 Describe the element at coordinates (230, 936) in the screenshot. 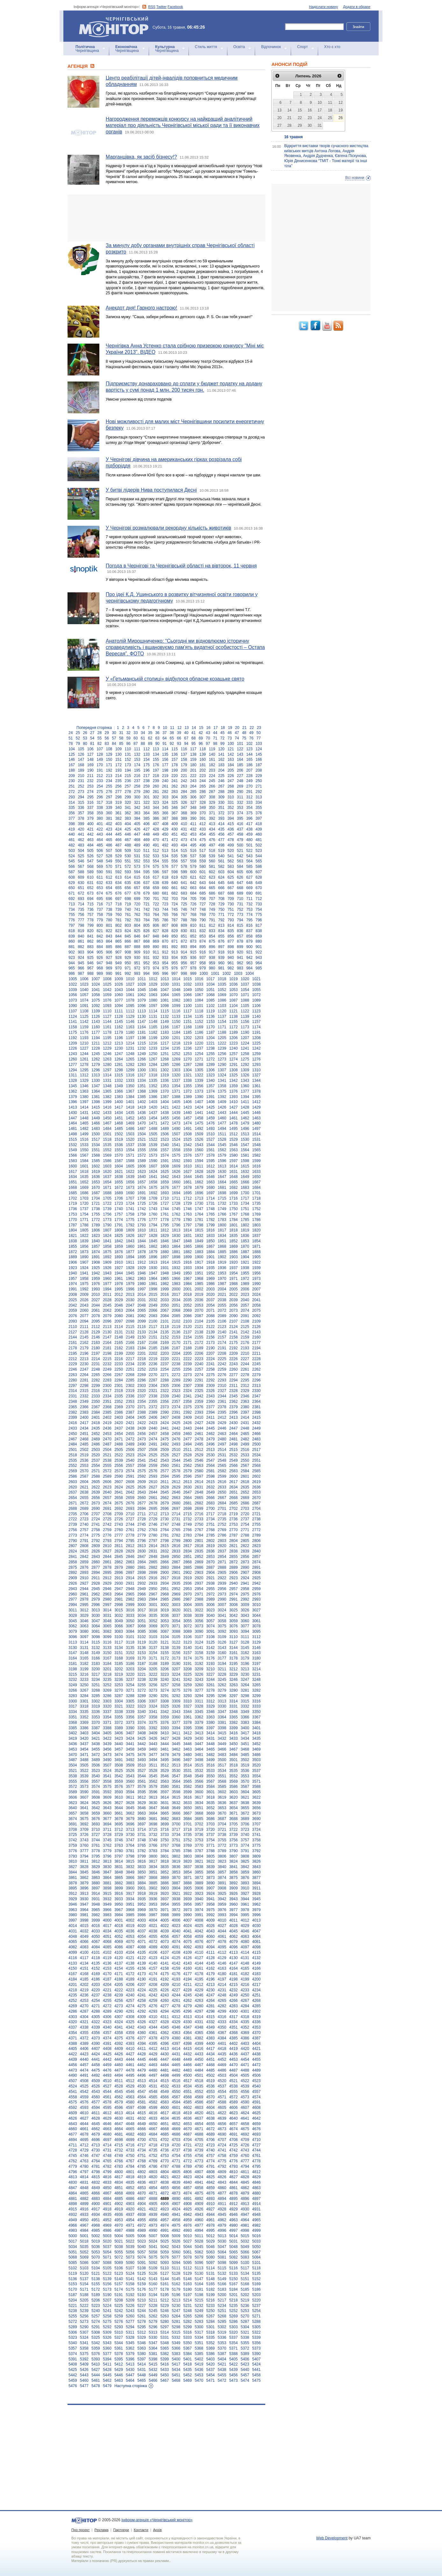

I see `856` at that location.